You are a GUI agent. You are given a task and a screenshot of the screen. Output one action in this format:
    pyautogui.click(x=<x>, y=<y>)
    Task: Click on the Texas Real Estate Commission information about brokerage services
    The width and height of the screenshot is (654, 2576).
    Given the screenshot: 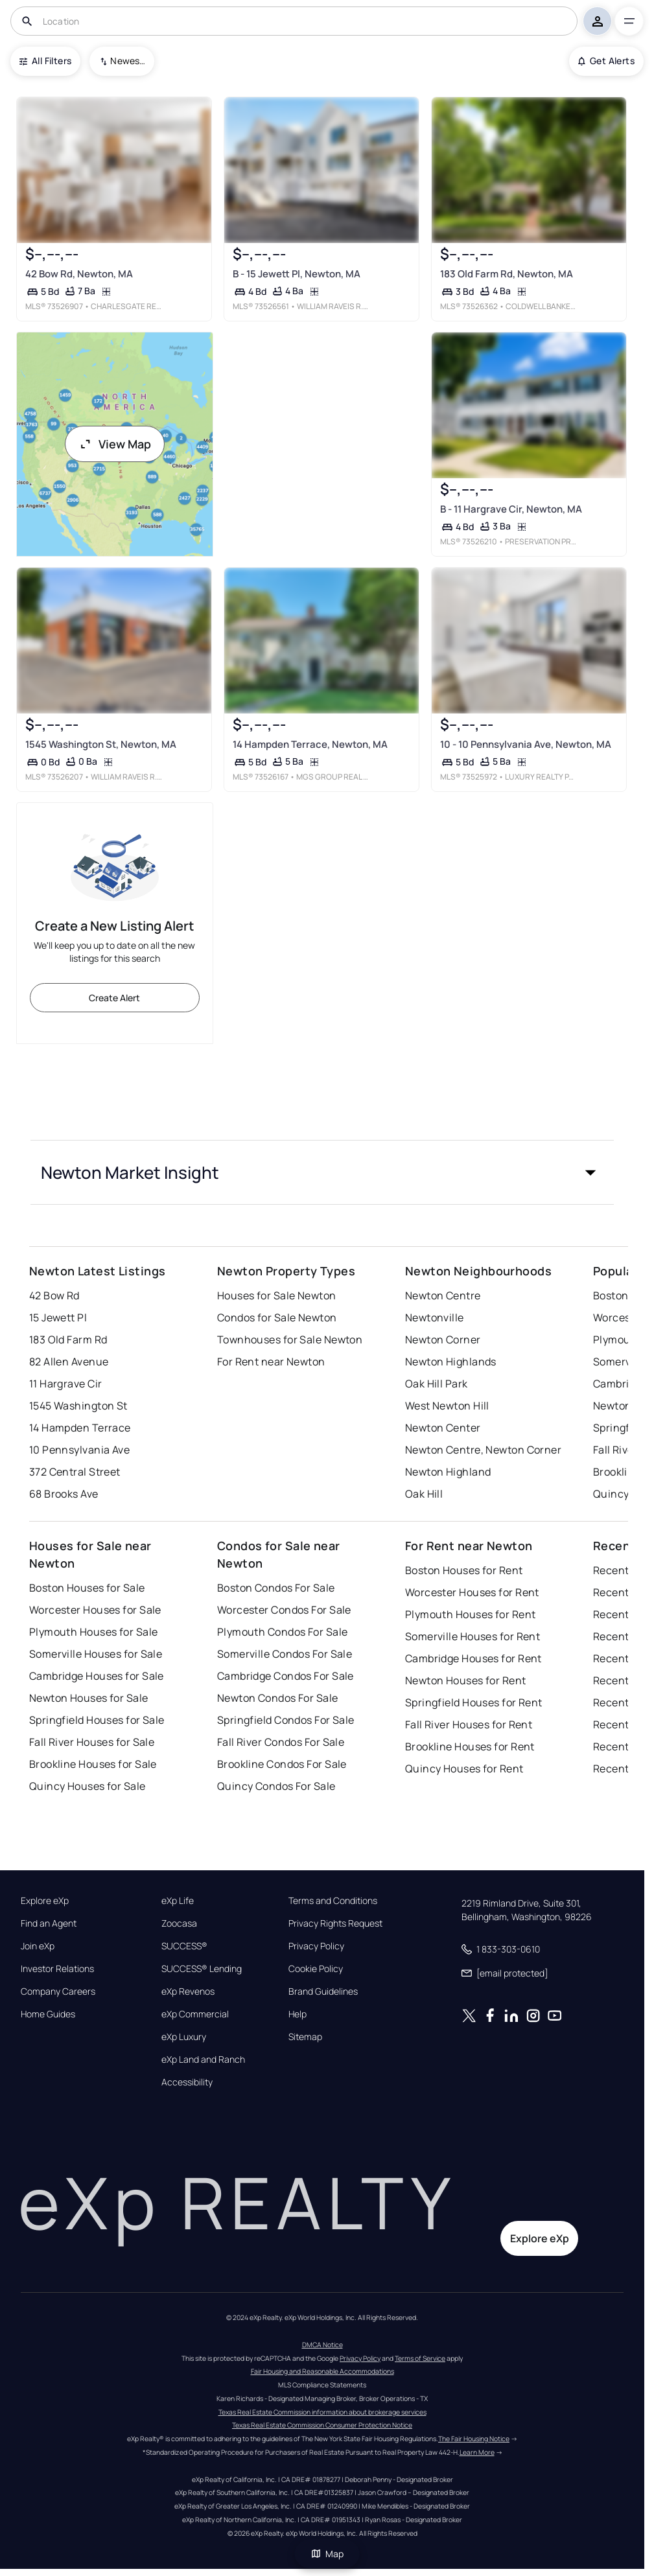 What is the action you would take?
    pyautogui.click(x=322, y=2412)
    